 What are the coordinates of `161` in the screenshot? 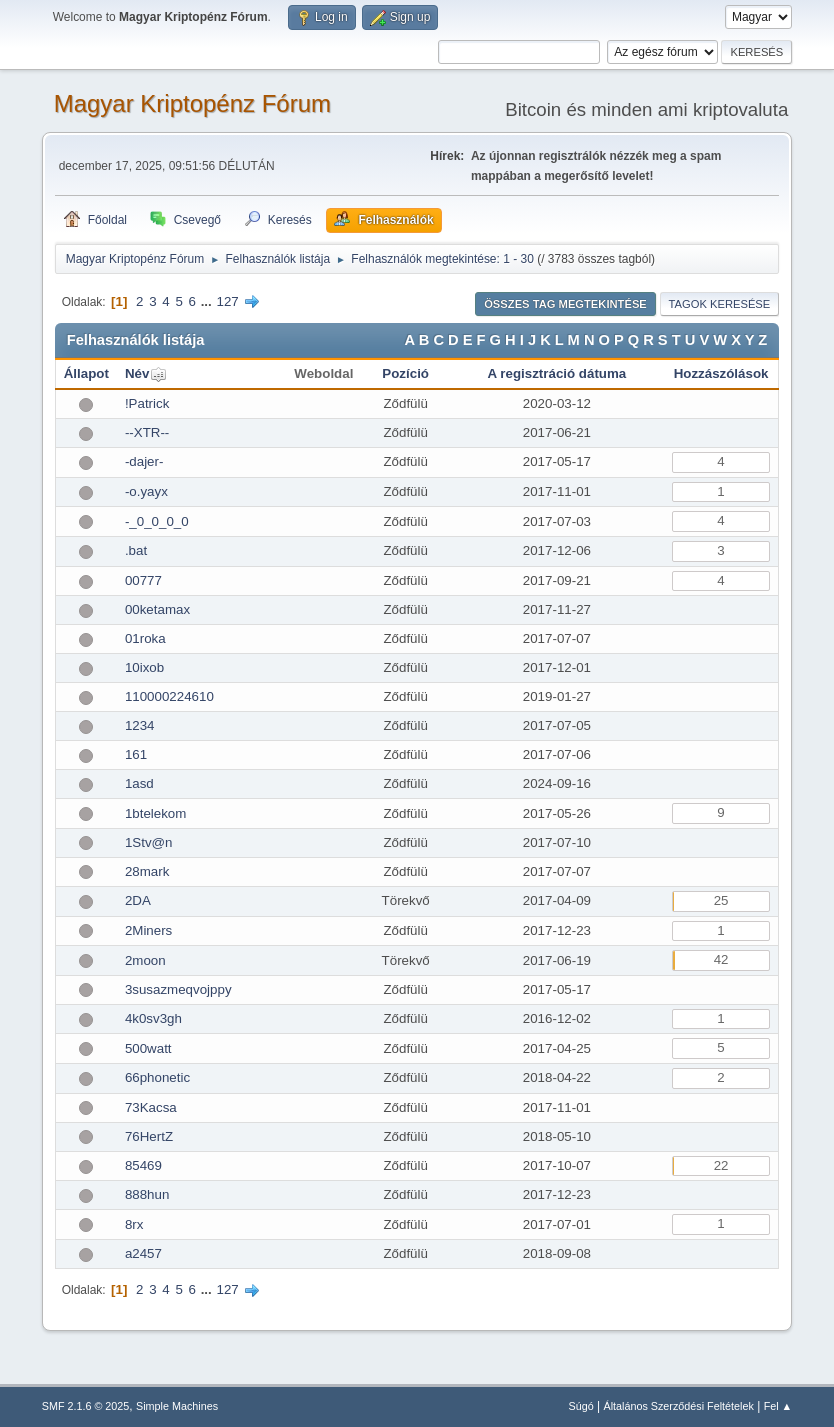 It's located at (136, 754).